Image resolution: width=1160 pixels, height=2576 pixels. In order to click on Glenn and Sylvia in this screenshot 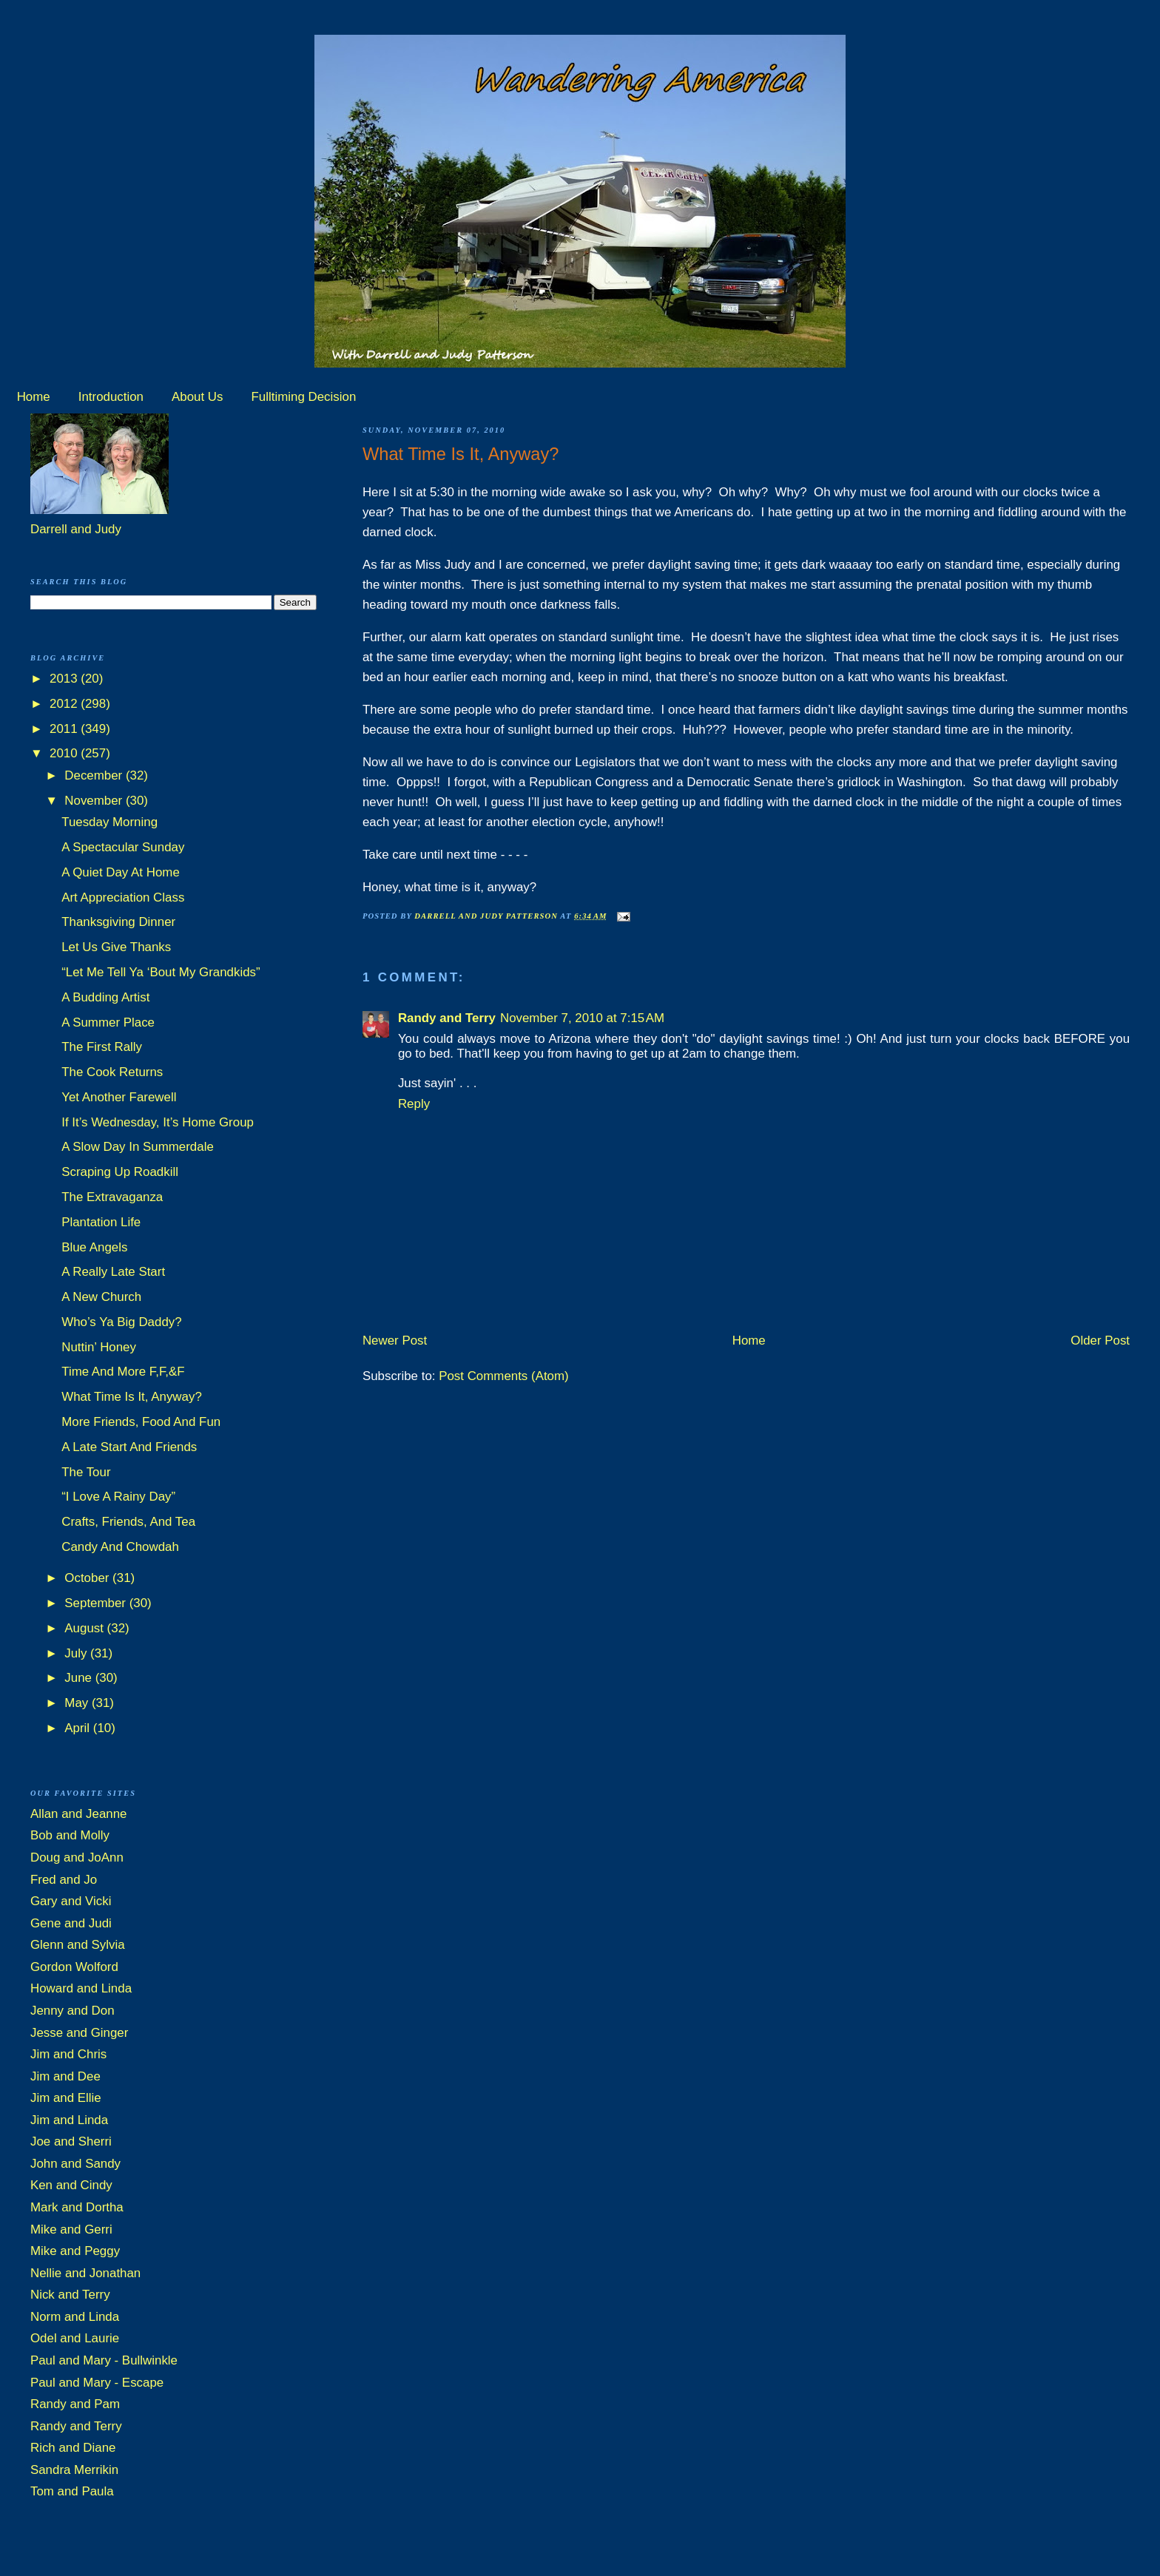, I will do `click(77, 1945)`.